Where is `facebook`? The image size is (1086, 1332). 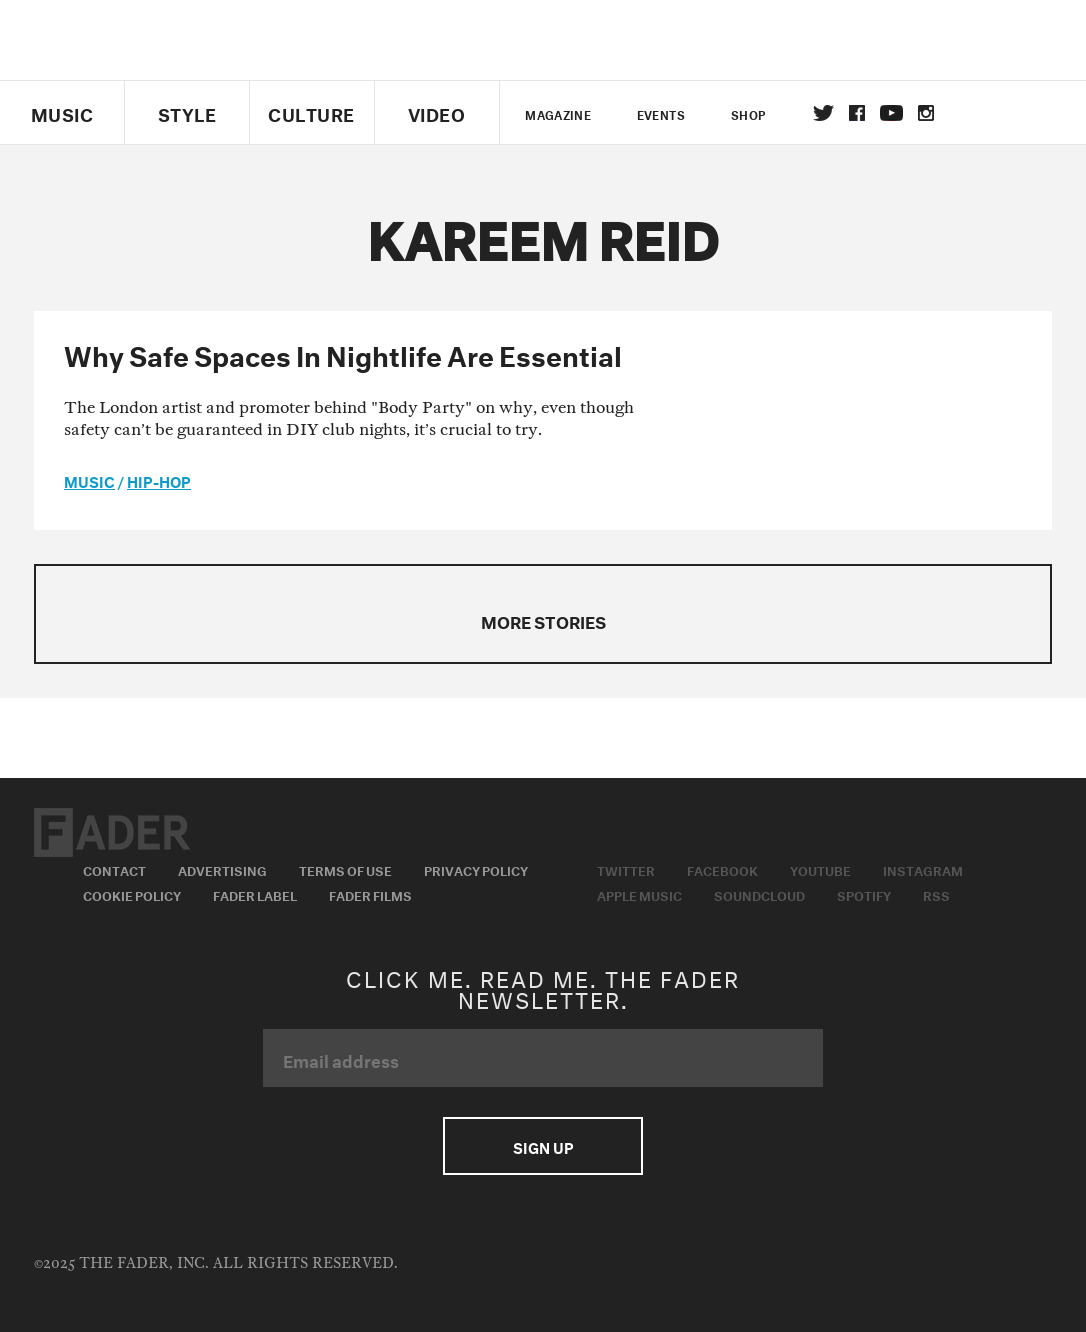 facebook is located at coordinates (857, 113).